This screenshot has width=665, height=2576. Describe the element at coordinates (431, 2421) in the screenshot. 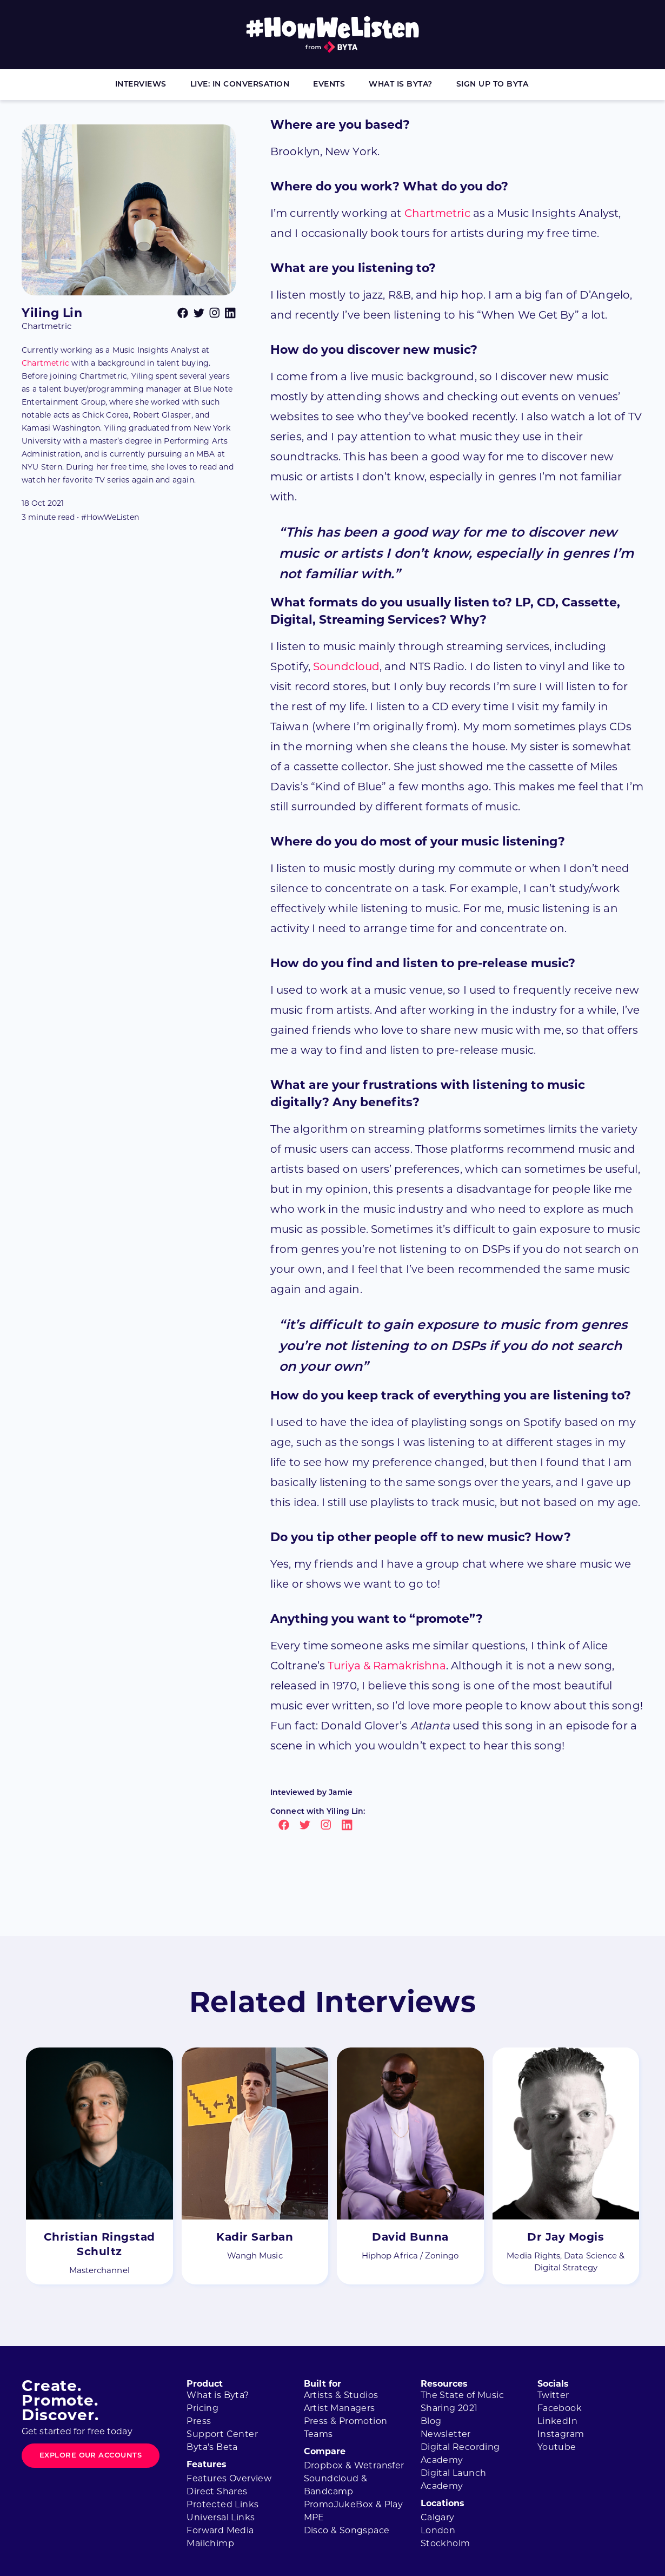

I see `Blog` at that location.